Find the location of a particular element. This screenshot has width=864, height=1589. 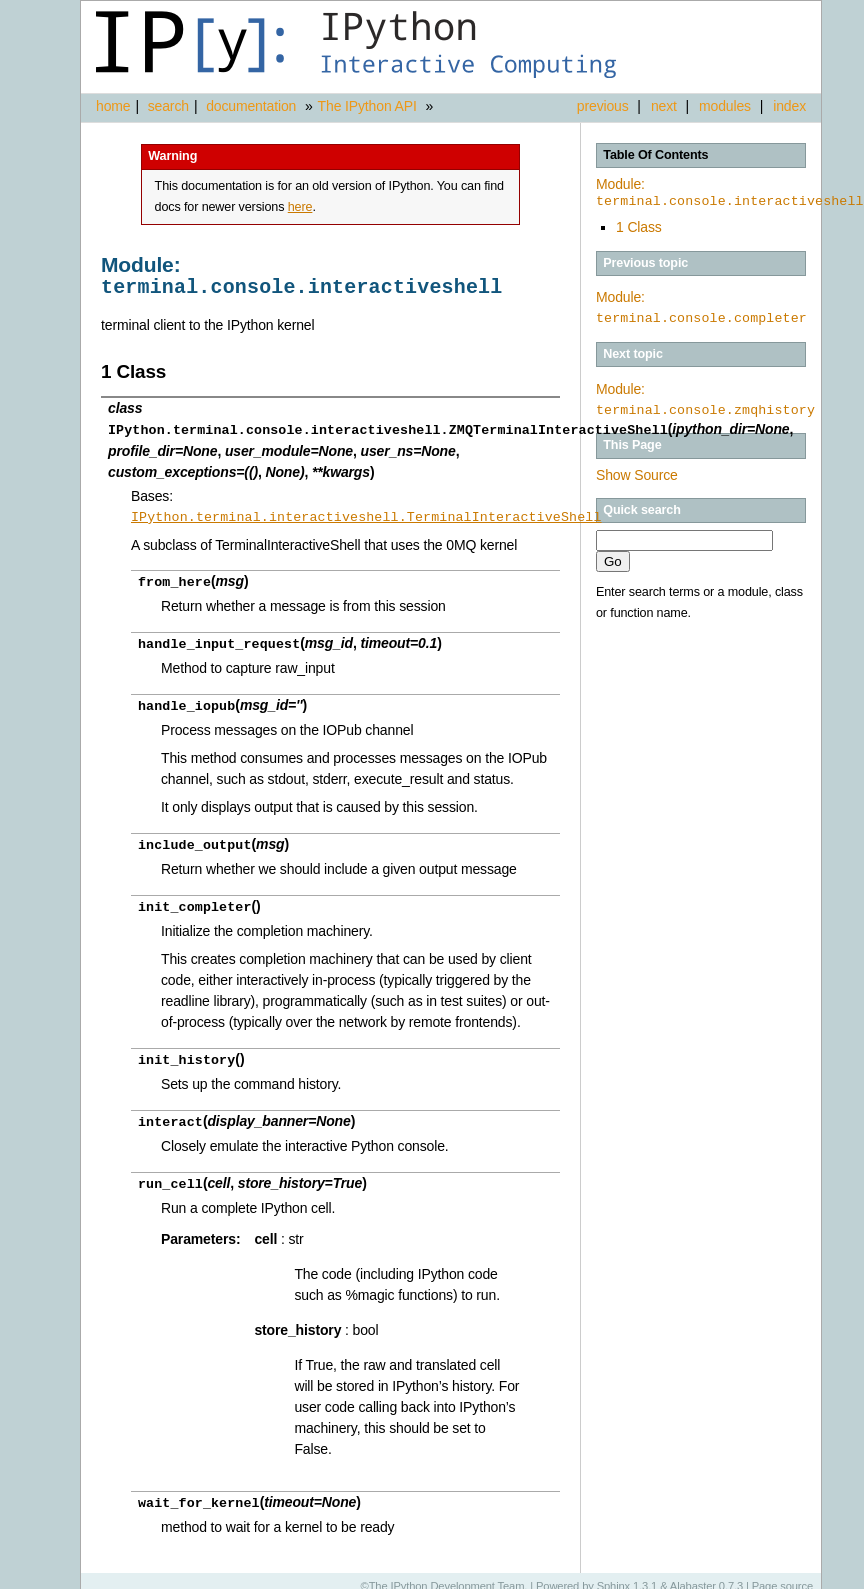

Show Source is located at coordinates (637, 475).